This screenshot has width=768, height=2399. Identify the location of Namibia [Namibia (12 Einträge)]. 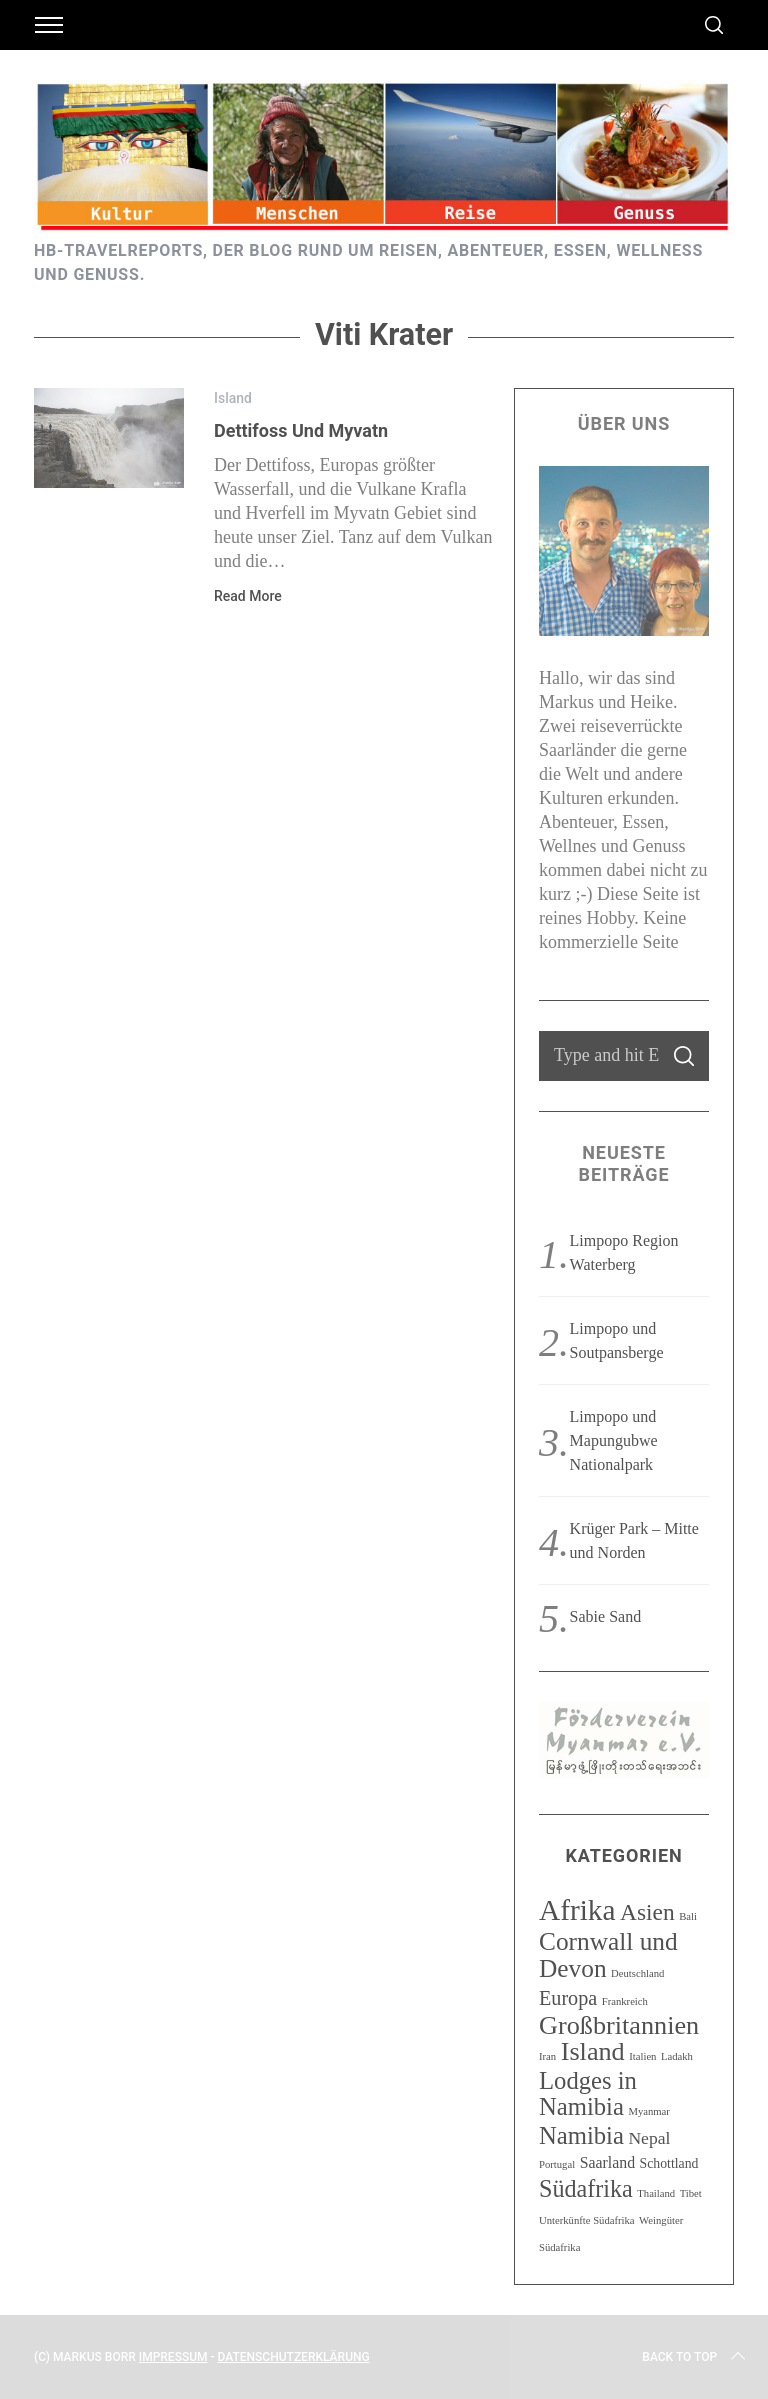
(581, 2135).